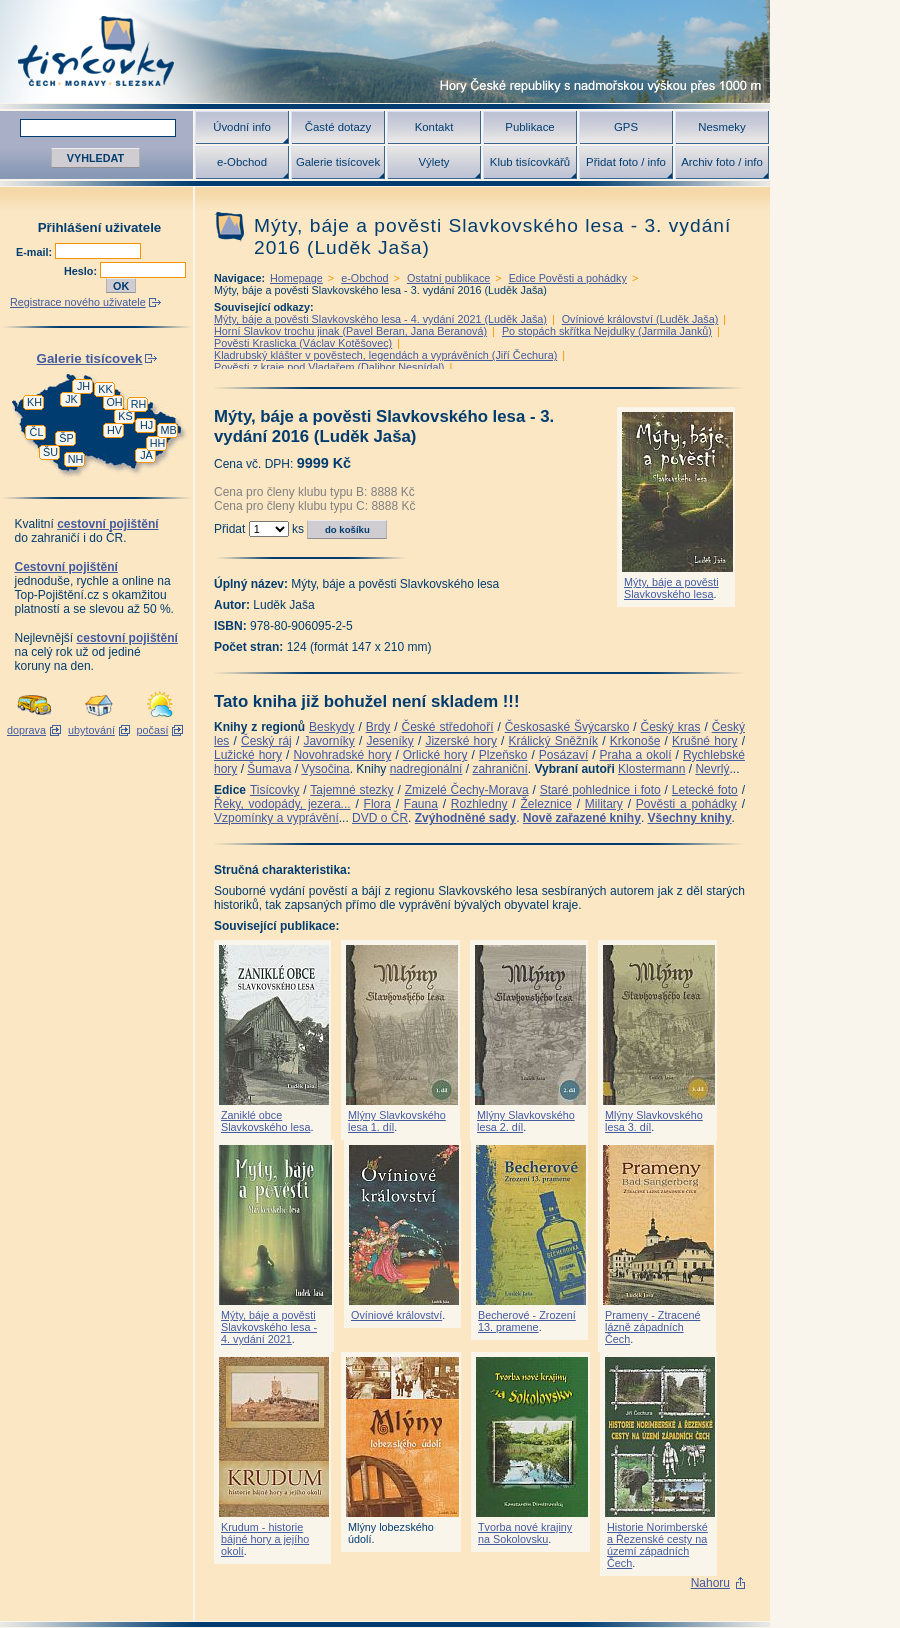 The height and width of the screenshot is (1628, 900). What do you see at coordinates (529, 127) in the screenshot?
I see `Publikace` at bounding box center [529, 127].